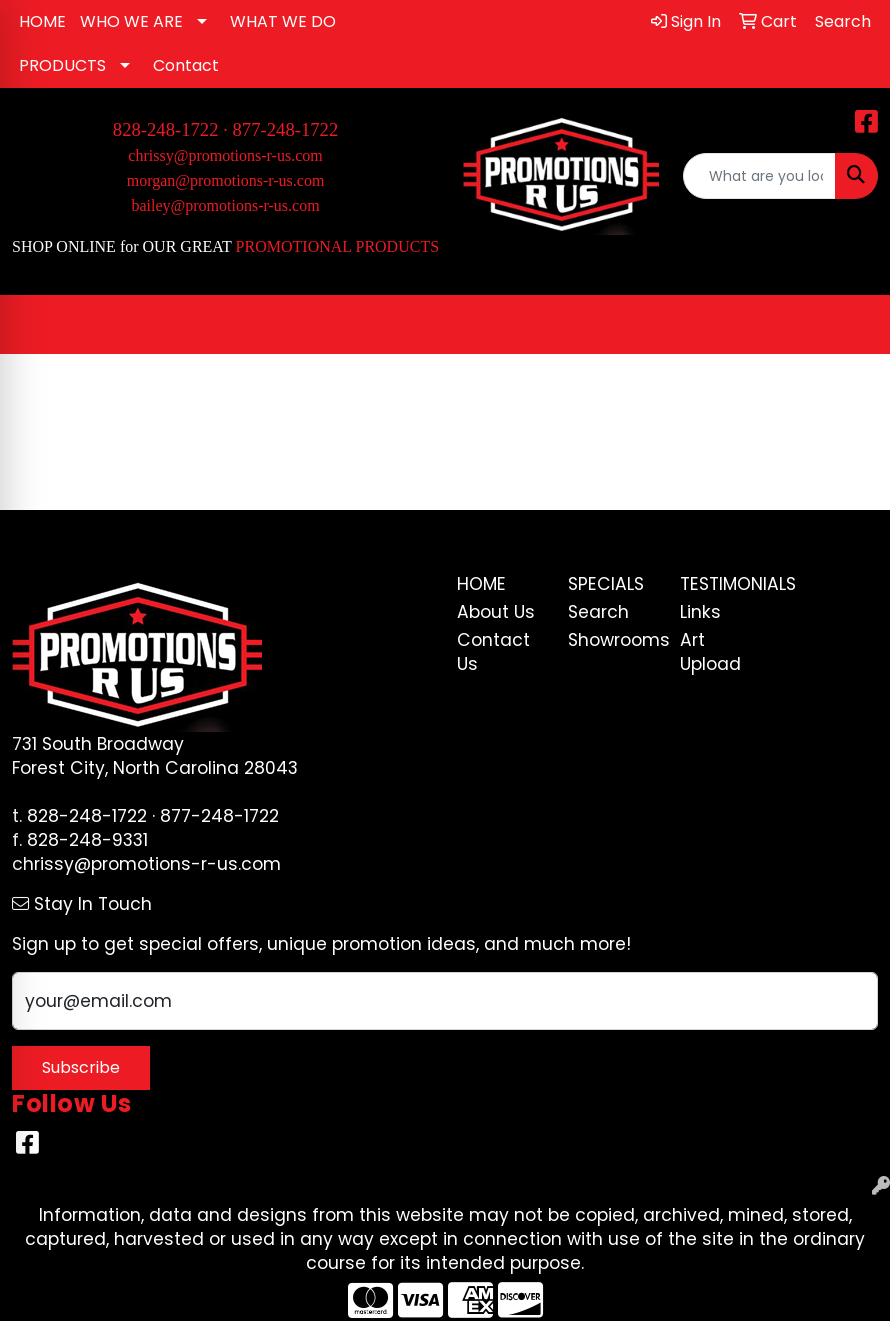 The width and height of the screenshot is (890, 1321). I want to click on Links, so click(700, 612).